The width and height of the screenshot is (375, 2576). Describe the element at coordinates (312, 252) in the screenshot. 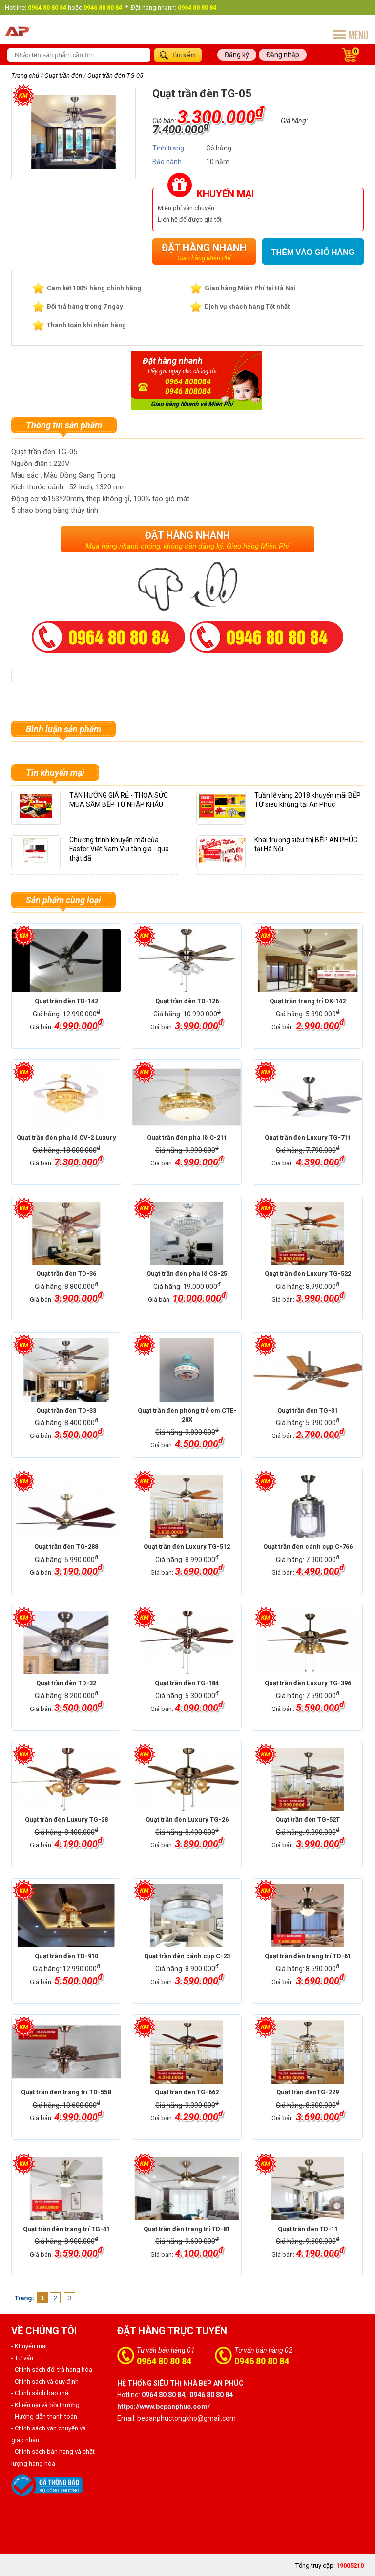

I see `Thêm vào giỏ hàng` at that location.